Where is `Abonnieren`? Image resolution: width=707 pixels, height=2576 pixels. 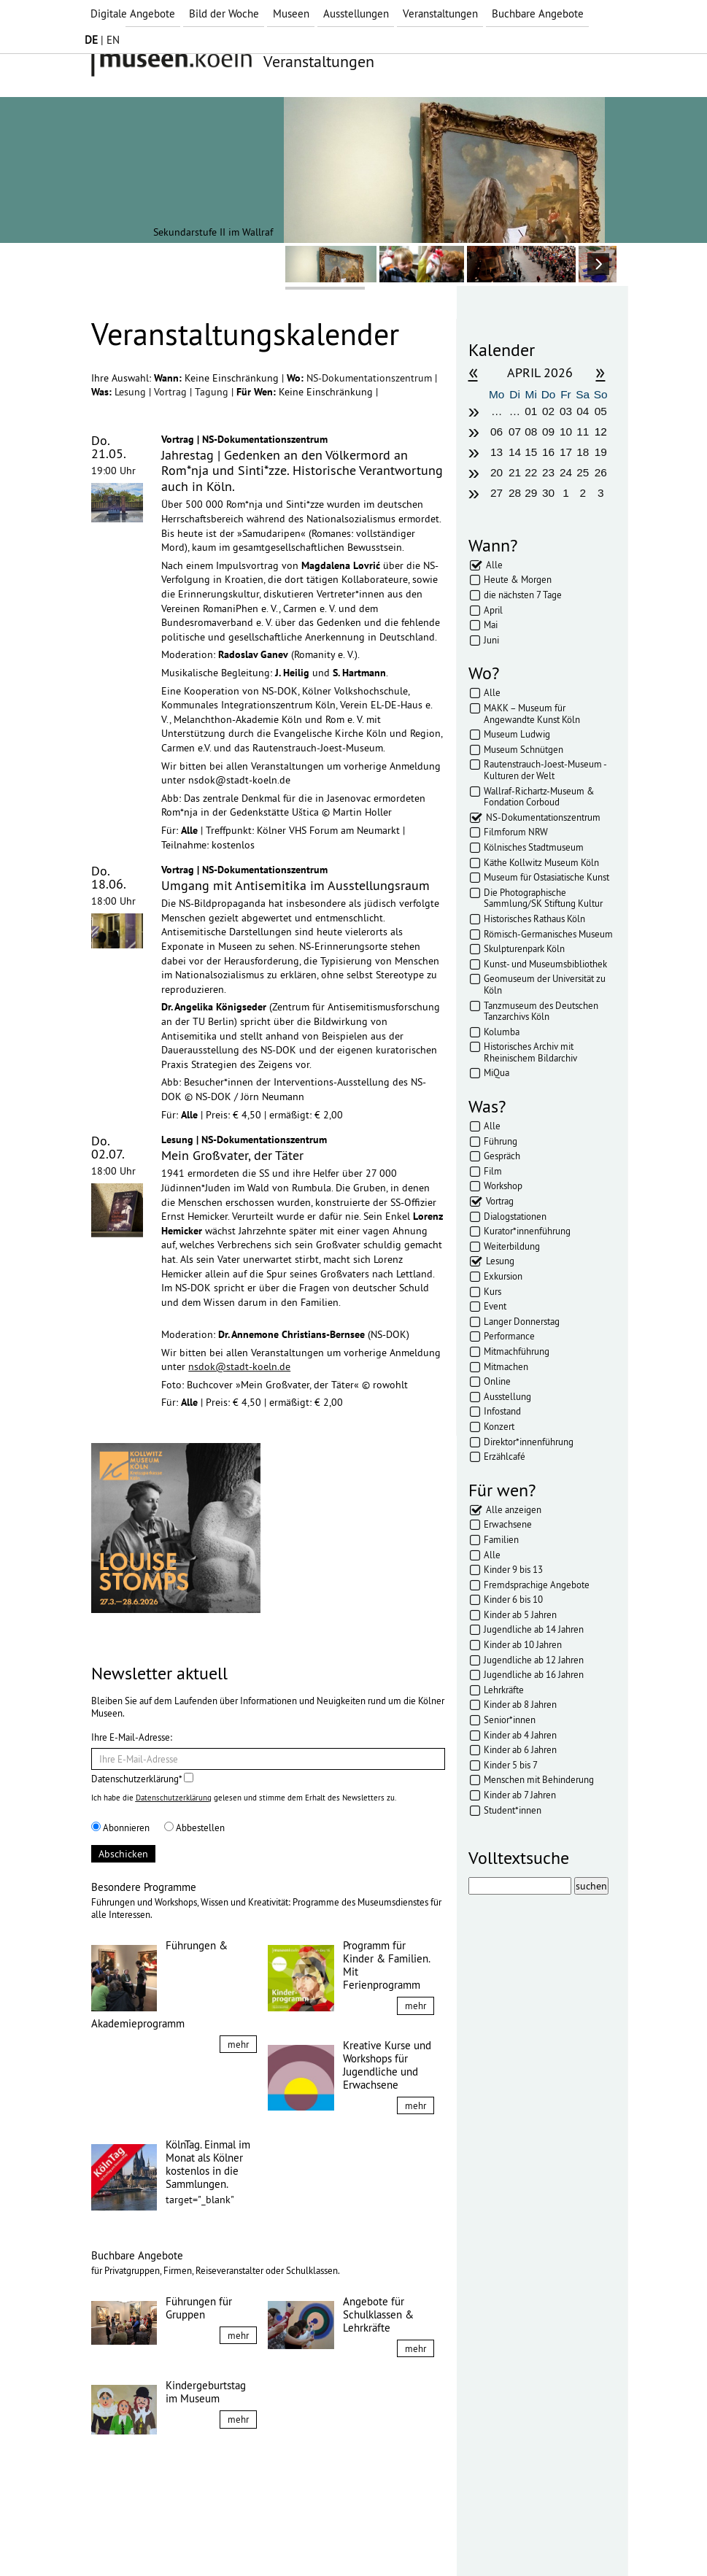 Abonnieren is located at coordinates (120, 1827).